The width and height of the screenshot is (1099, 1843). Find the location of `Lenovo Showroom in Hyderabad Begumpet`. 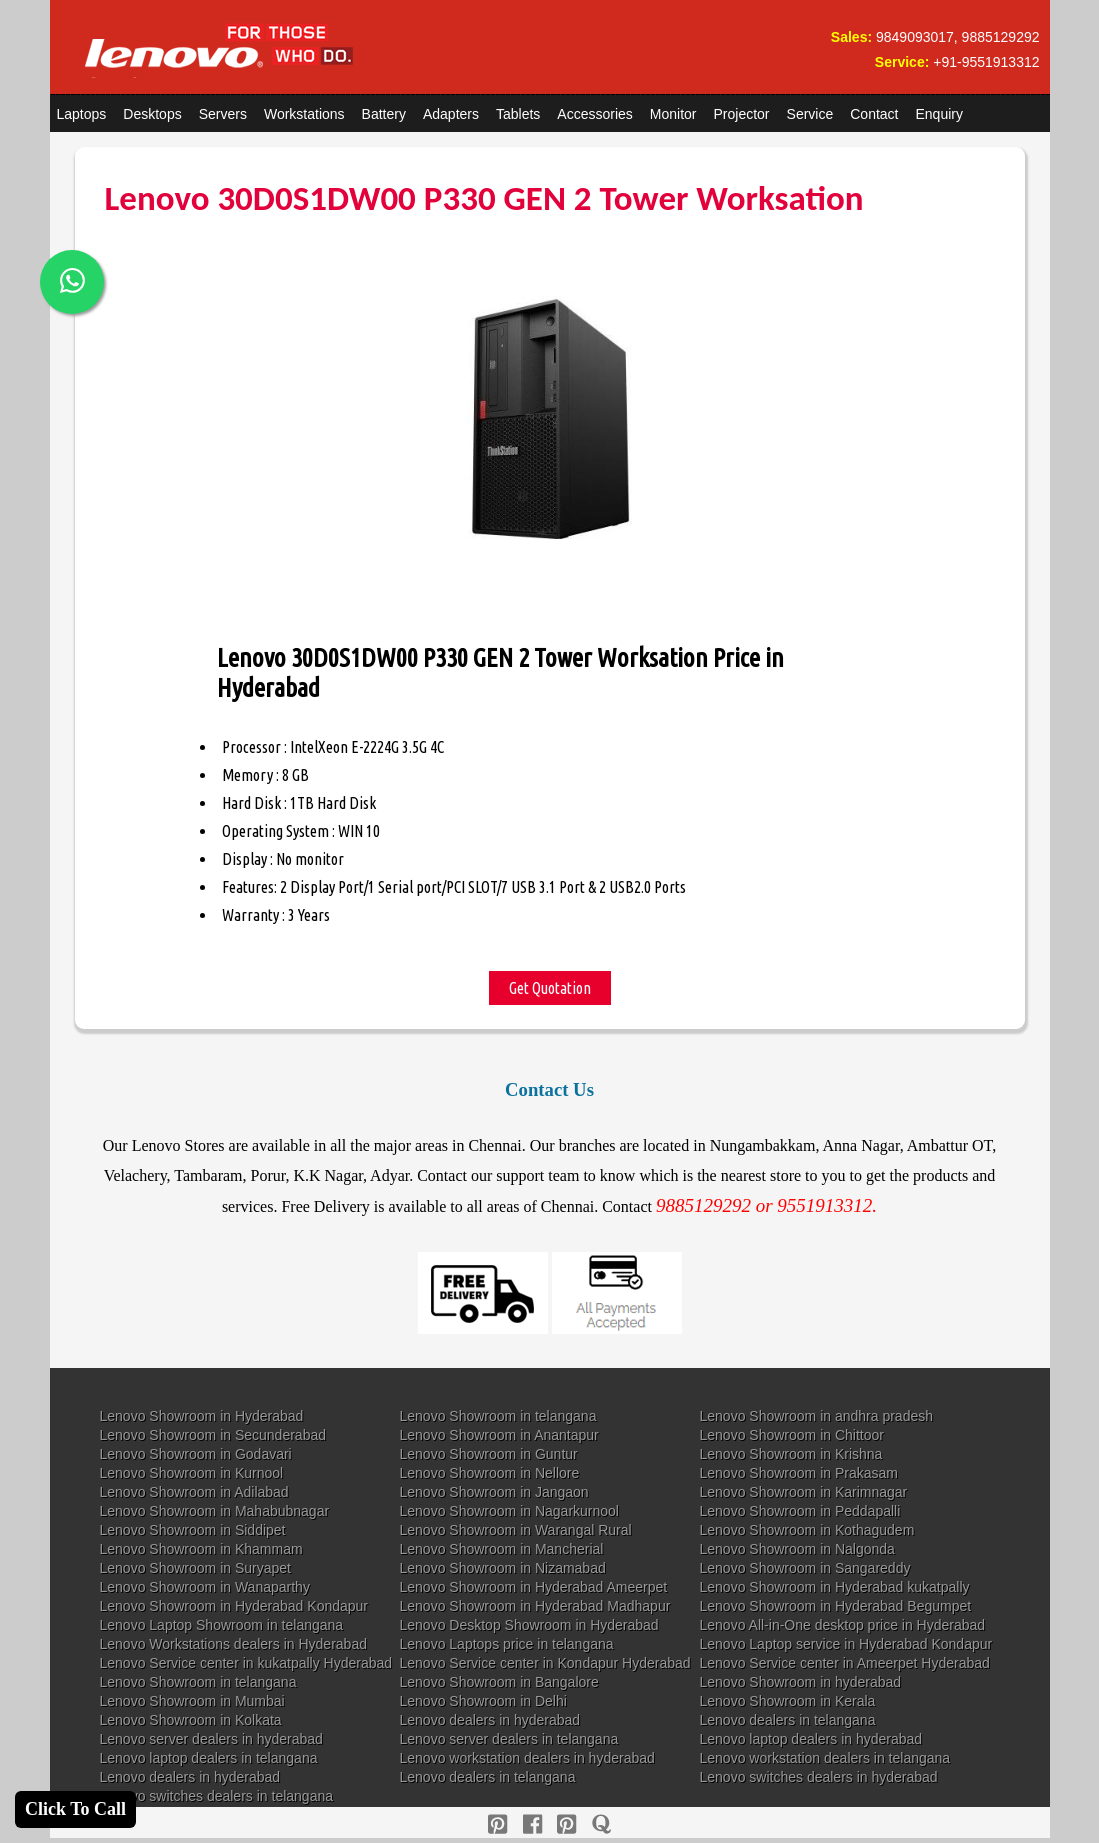

Lenovo Showroom in Hyderabad Begumpet is located at coordinates (836, 1606).